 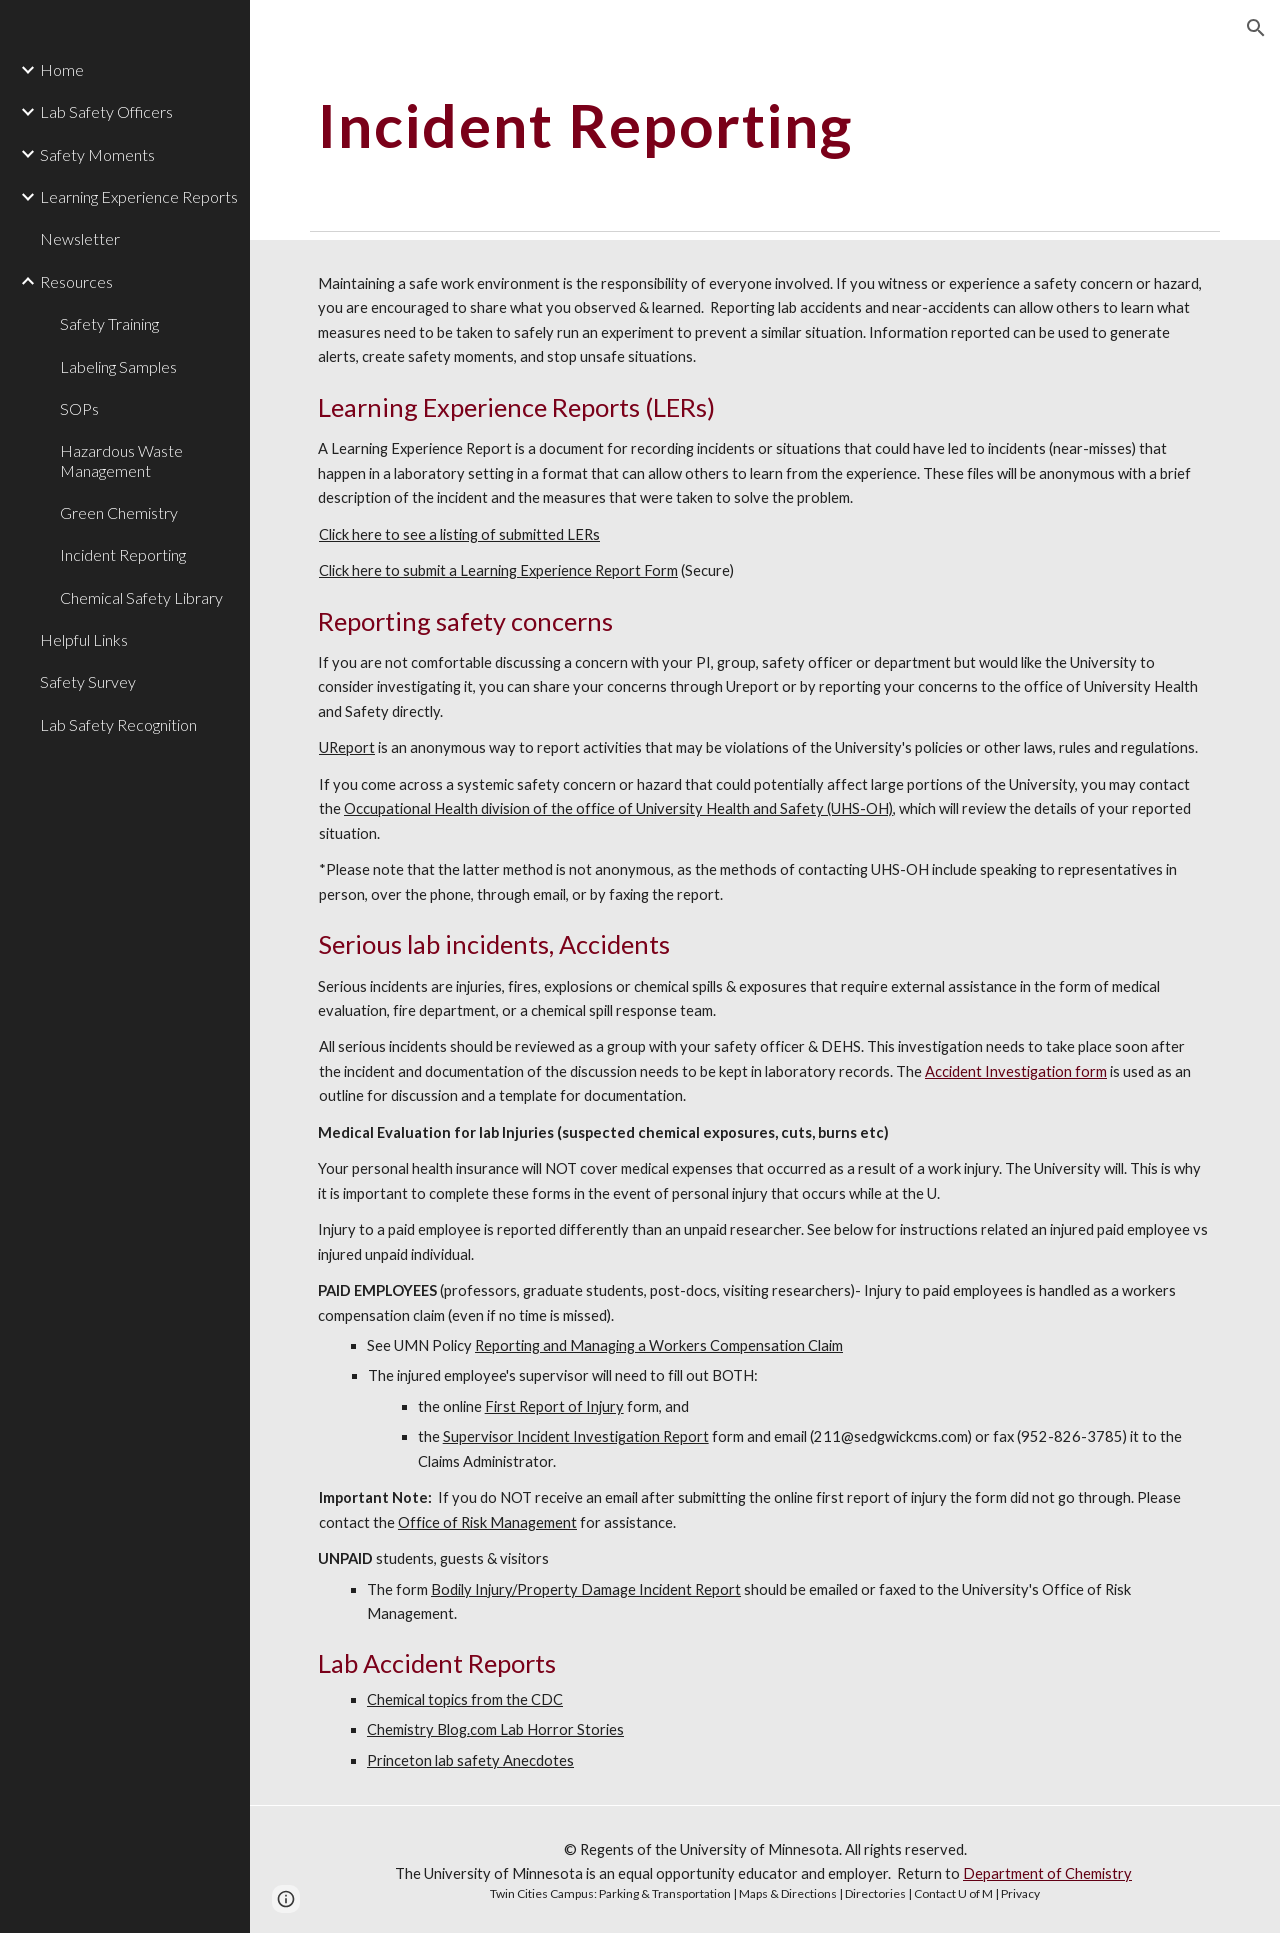 I want to click on Safety Moments [link], so click(x=97, y=154).